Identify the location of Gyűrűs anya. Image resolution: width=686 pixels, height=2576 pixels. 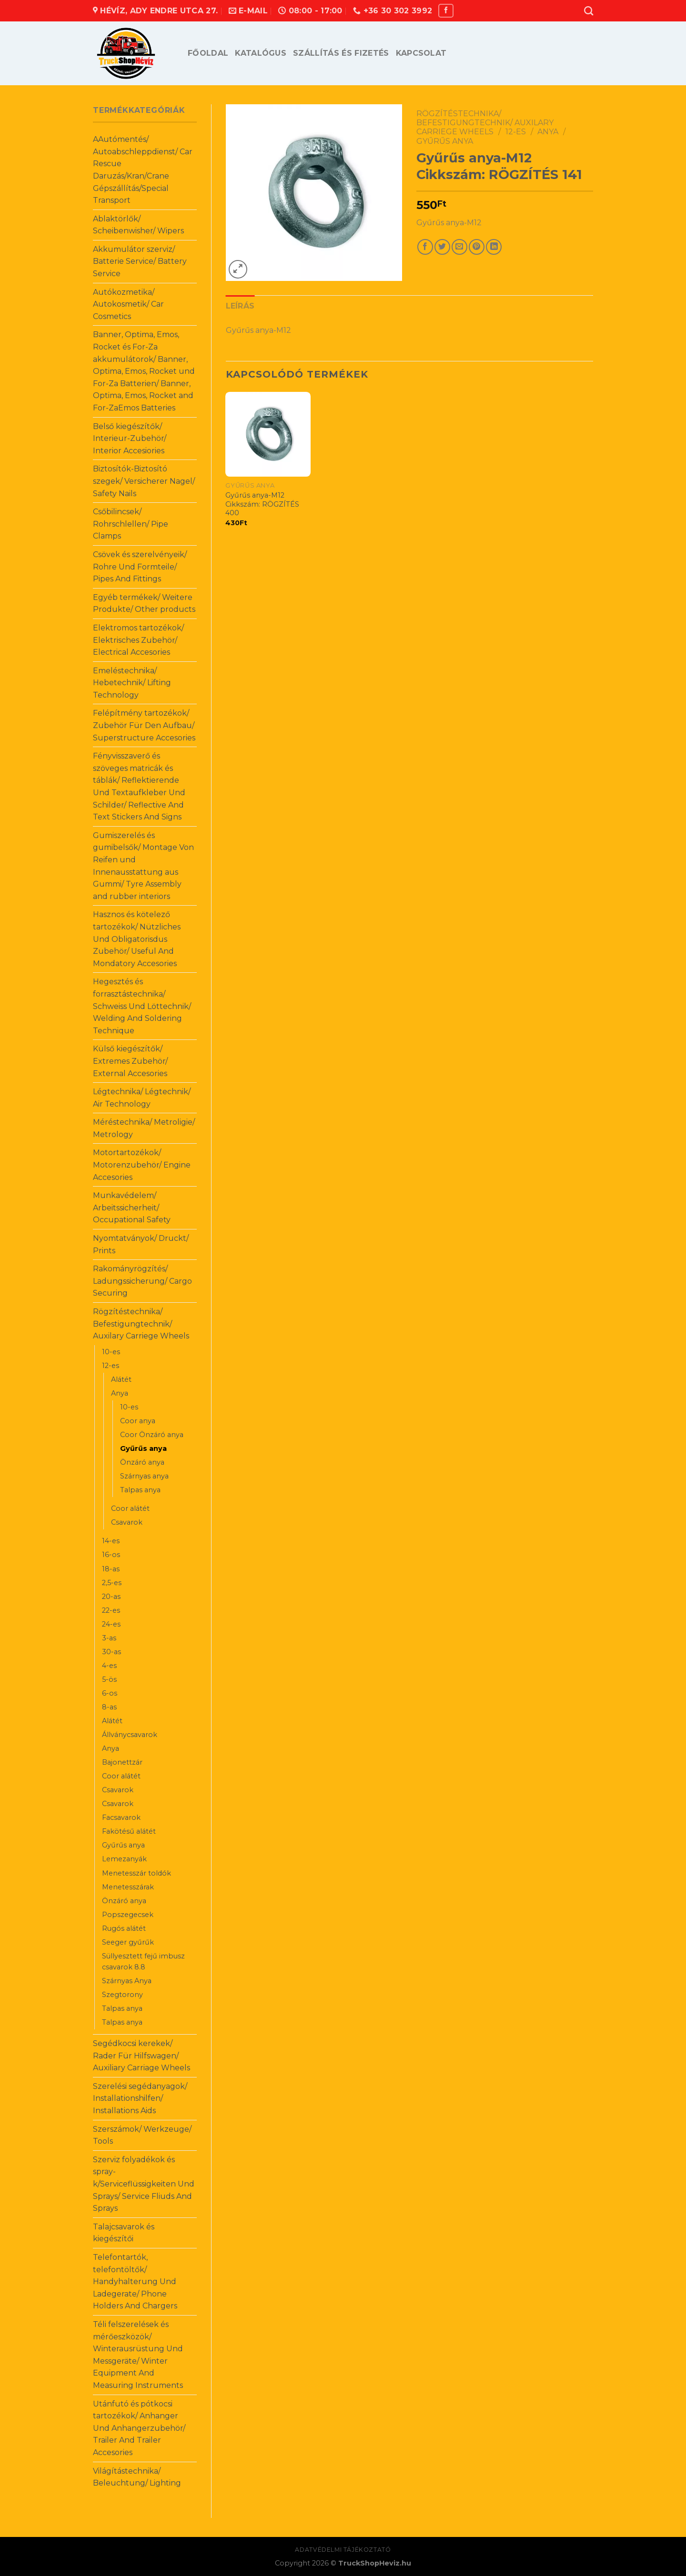
(143, 1448).